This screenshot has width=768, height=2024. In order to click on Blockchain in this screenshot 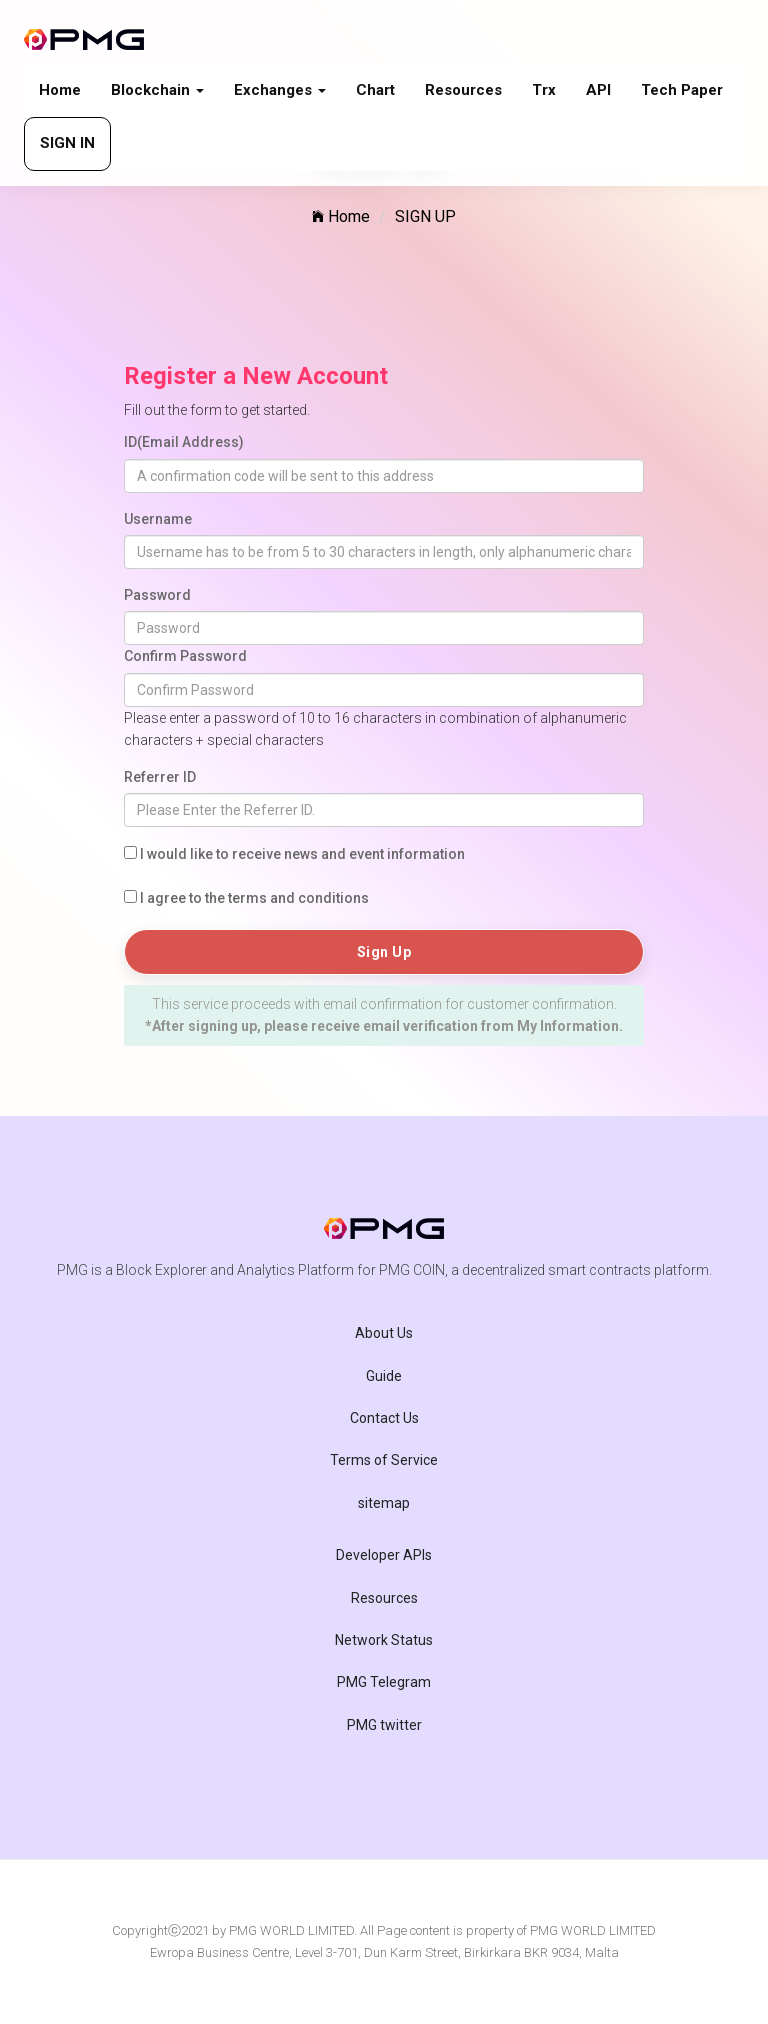, I will do `click(157, 90)`.